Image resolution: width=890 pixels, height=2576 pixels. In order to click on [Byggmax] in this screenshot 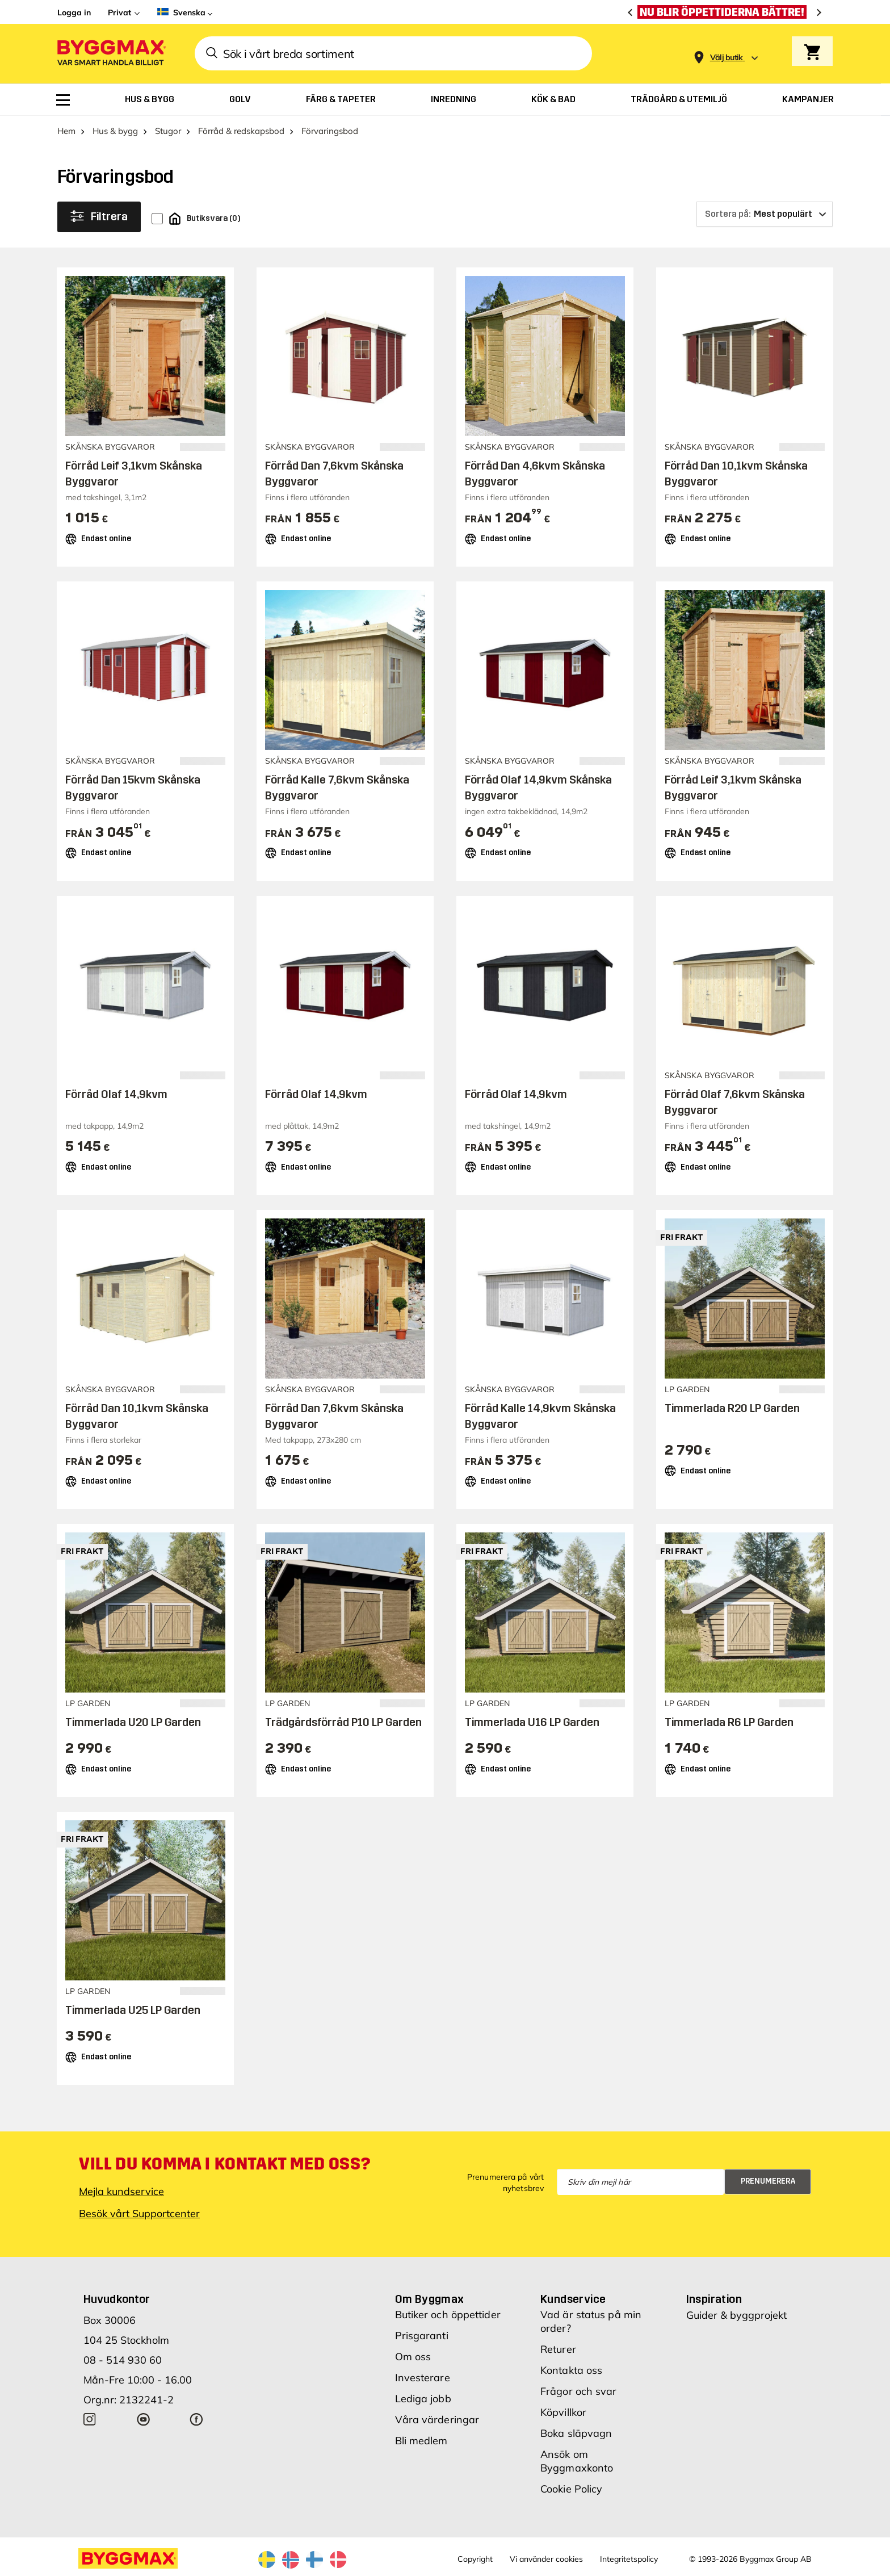, I will do `click(111, 53)`.